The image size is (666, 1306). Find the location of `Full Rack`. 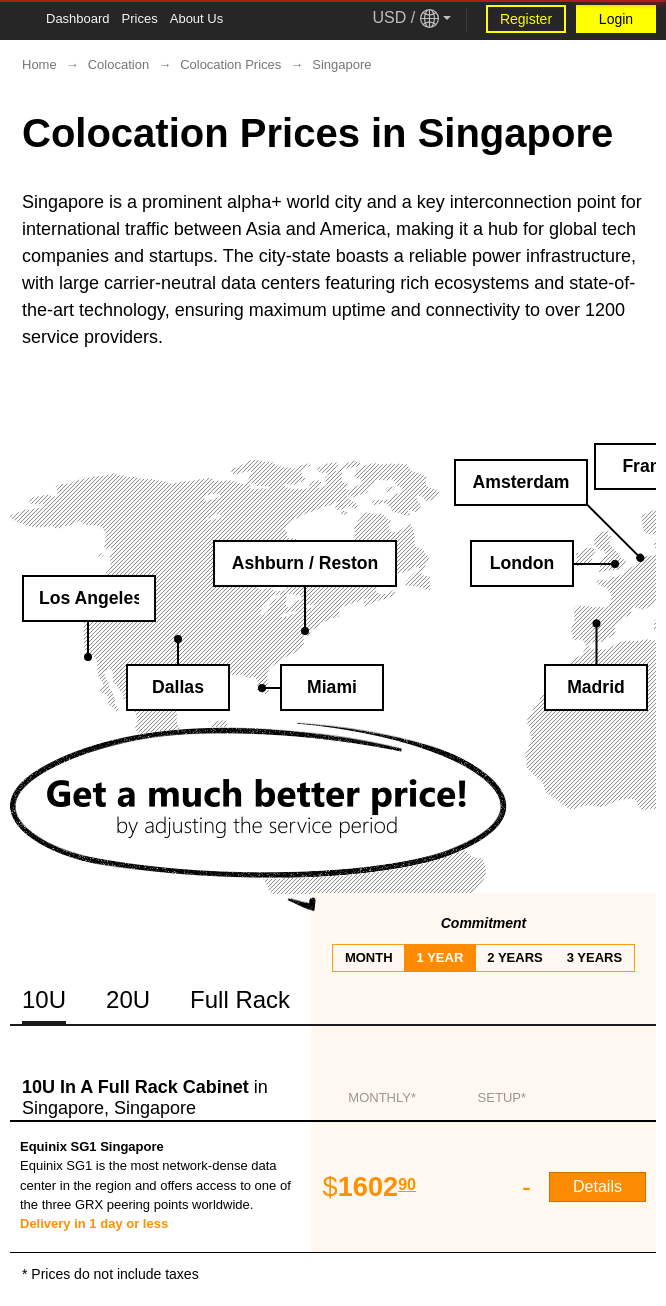

Full Rack is located at coordinates (240, 999).